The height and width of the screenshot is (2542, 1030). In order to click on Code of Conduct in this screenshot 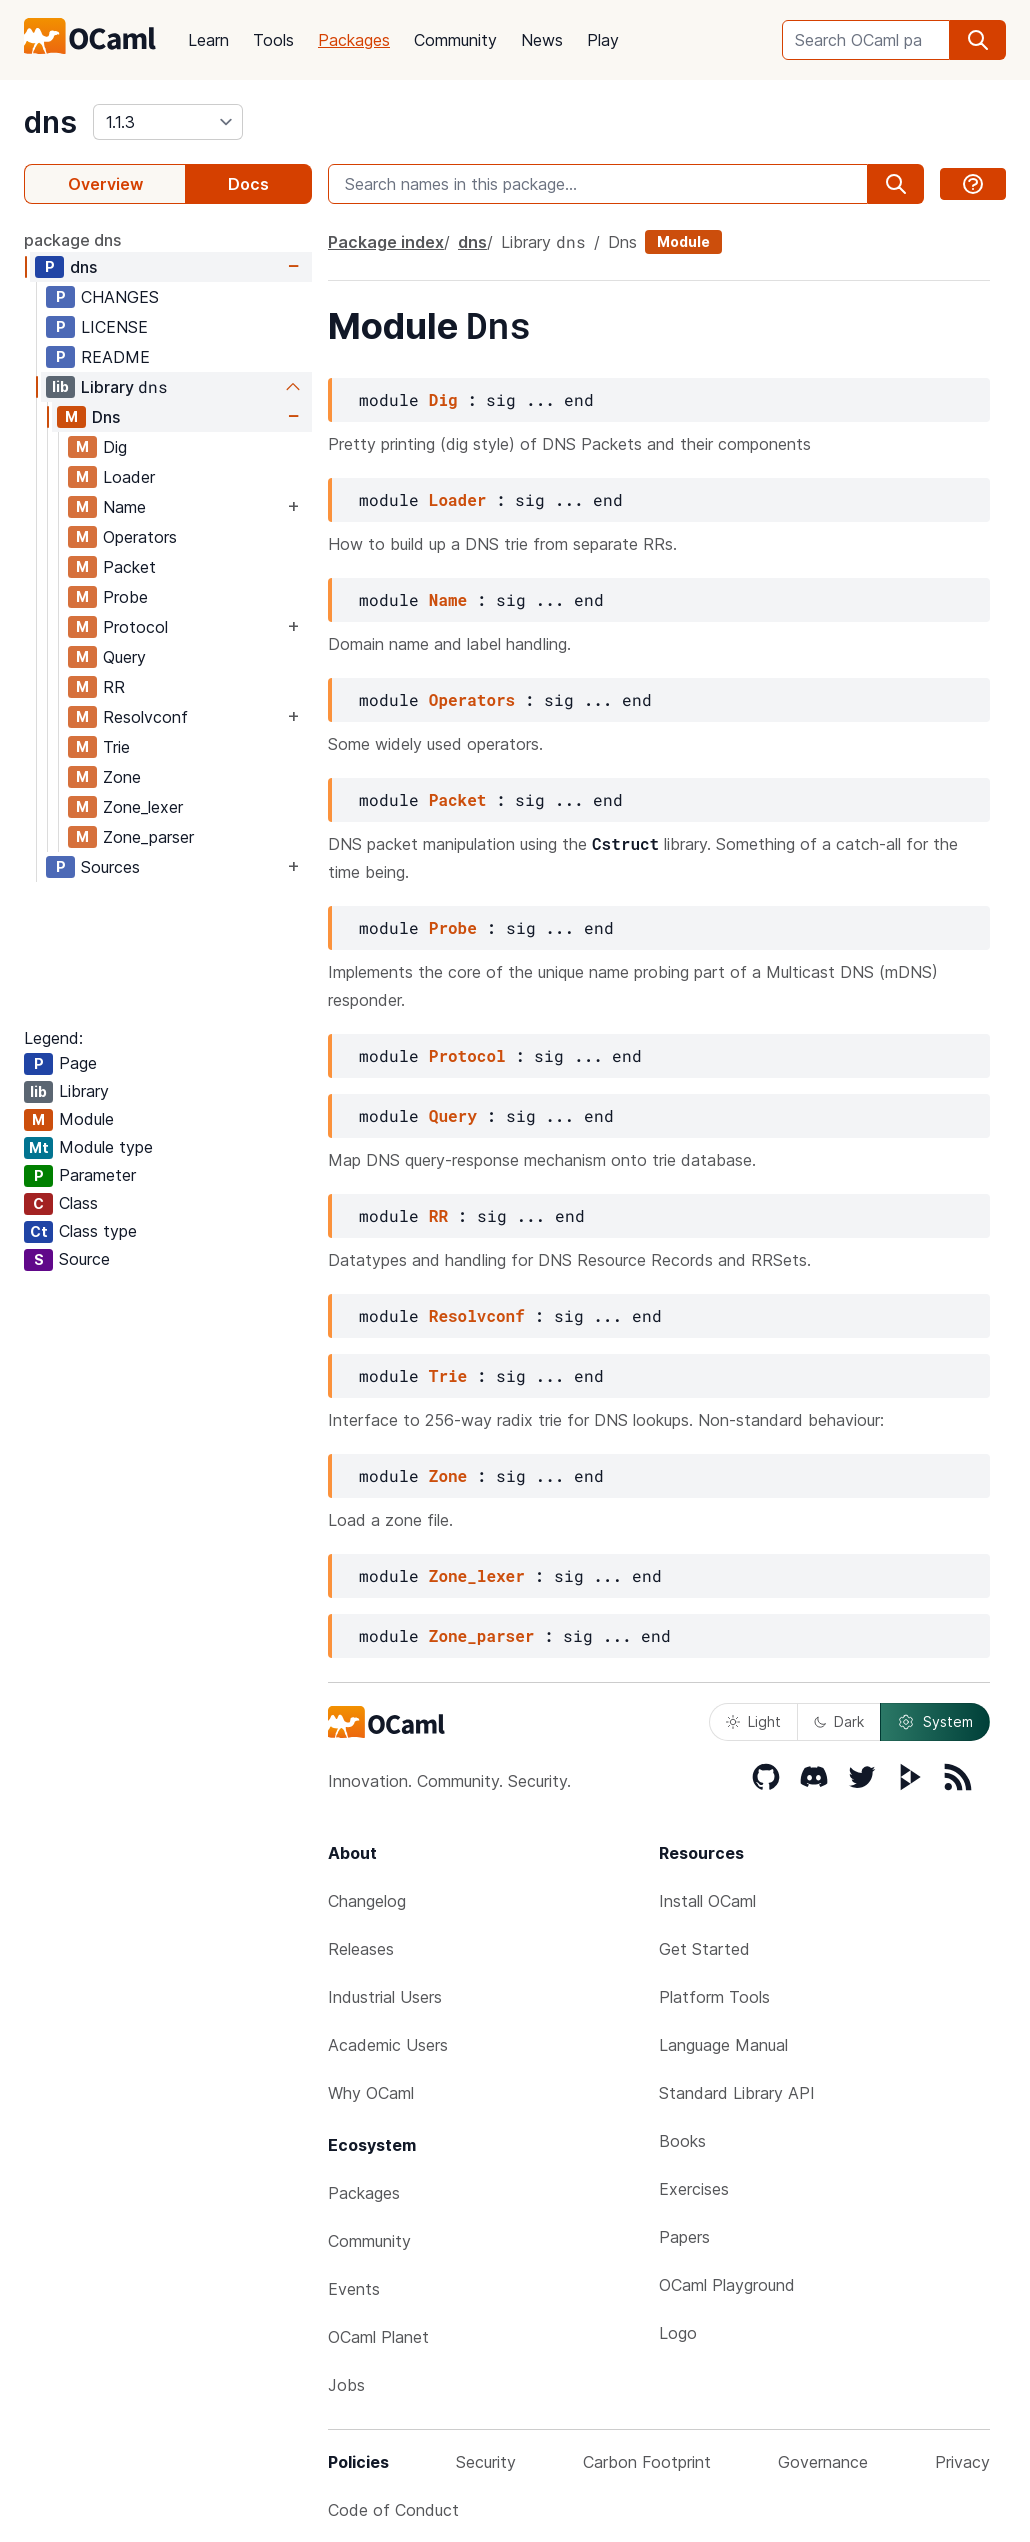, I will do `click(393, 2510)`.